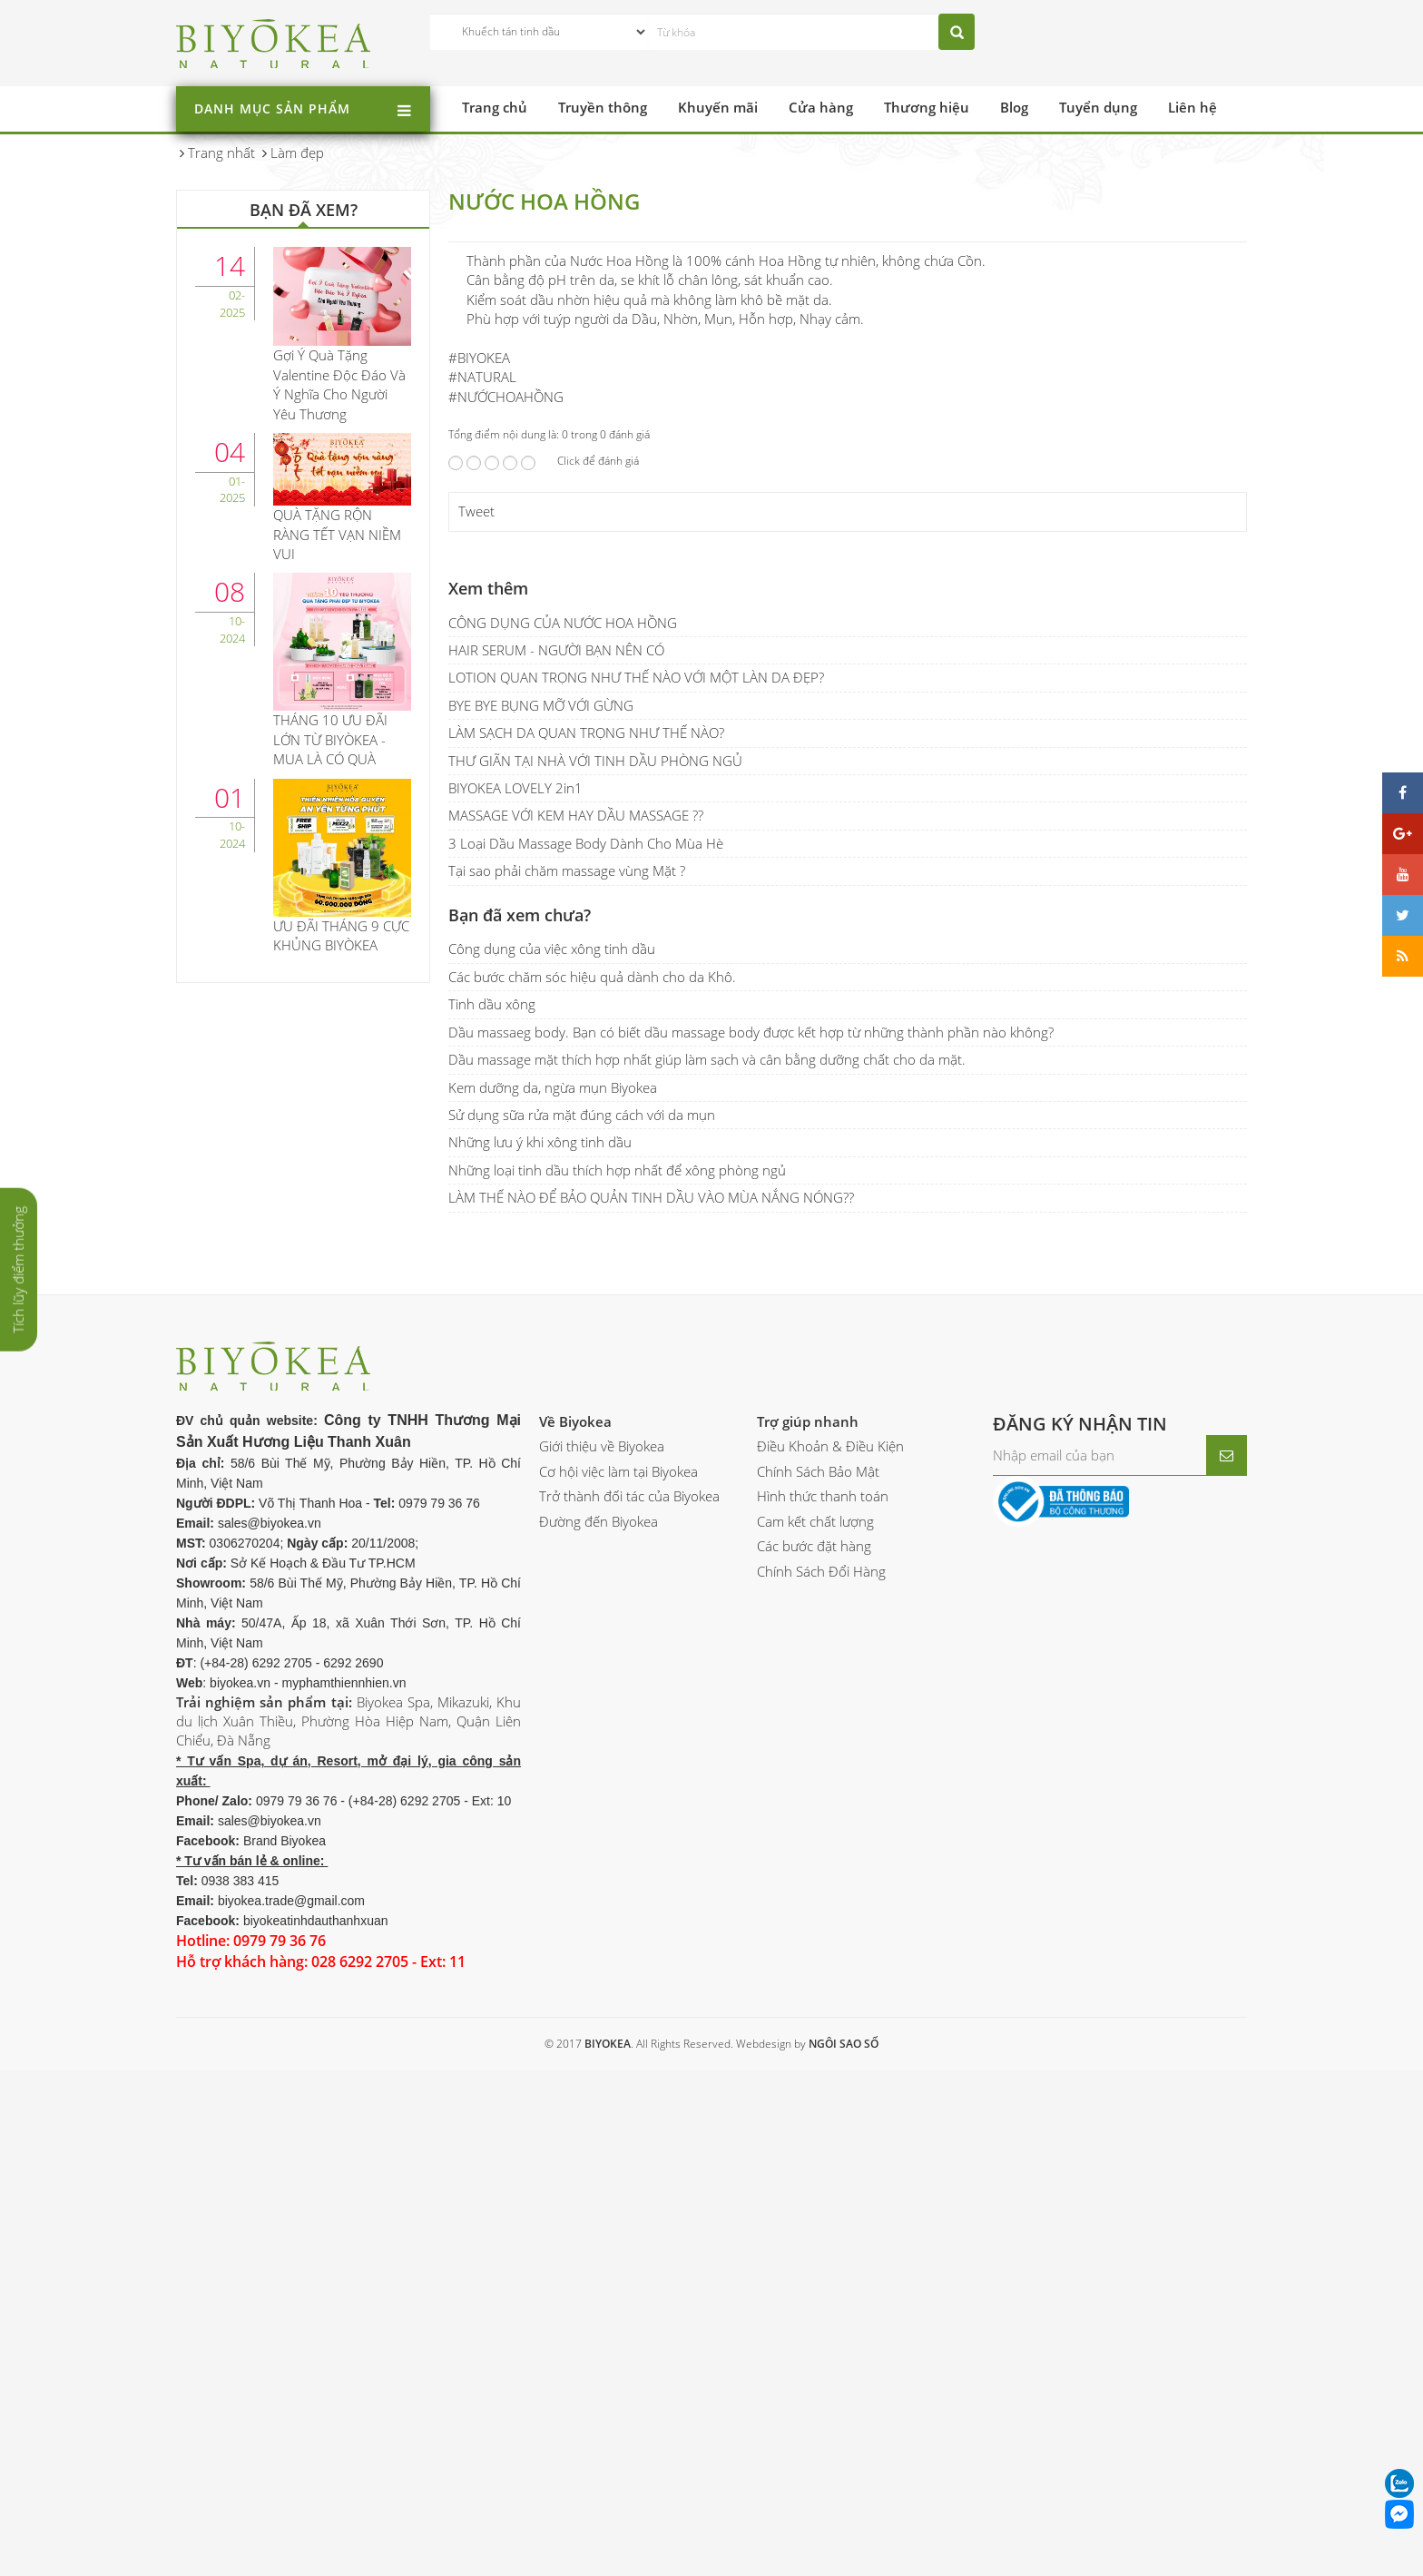  What do you see at coordinates (751, 1557) in the screenshot?
I see `Dầu massaeg body. Bạn có biết dầu massage body được kết hợp từ những thành phần nào không?` at bounding box center [751, 1557].